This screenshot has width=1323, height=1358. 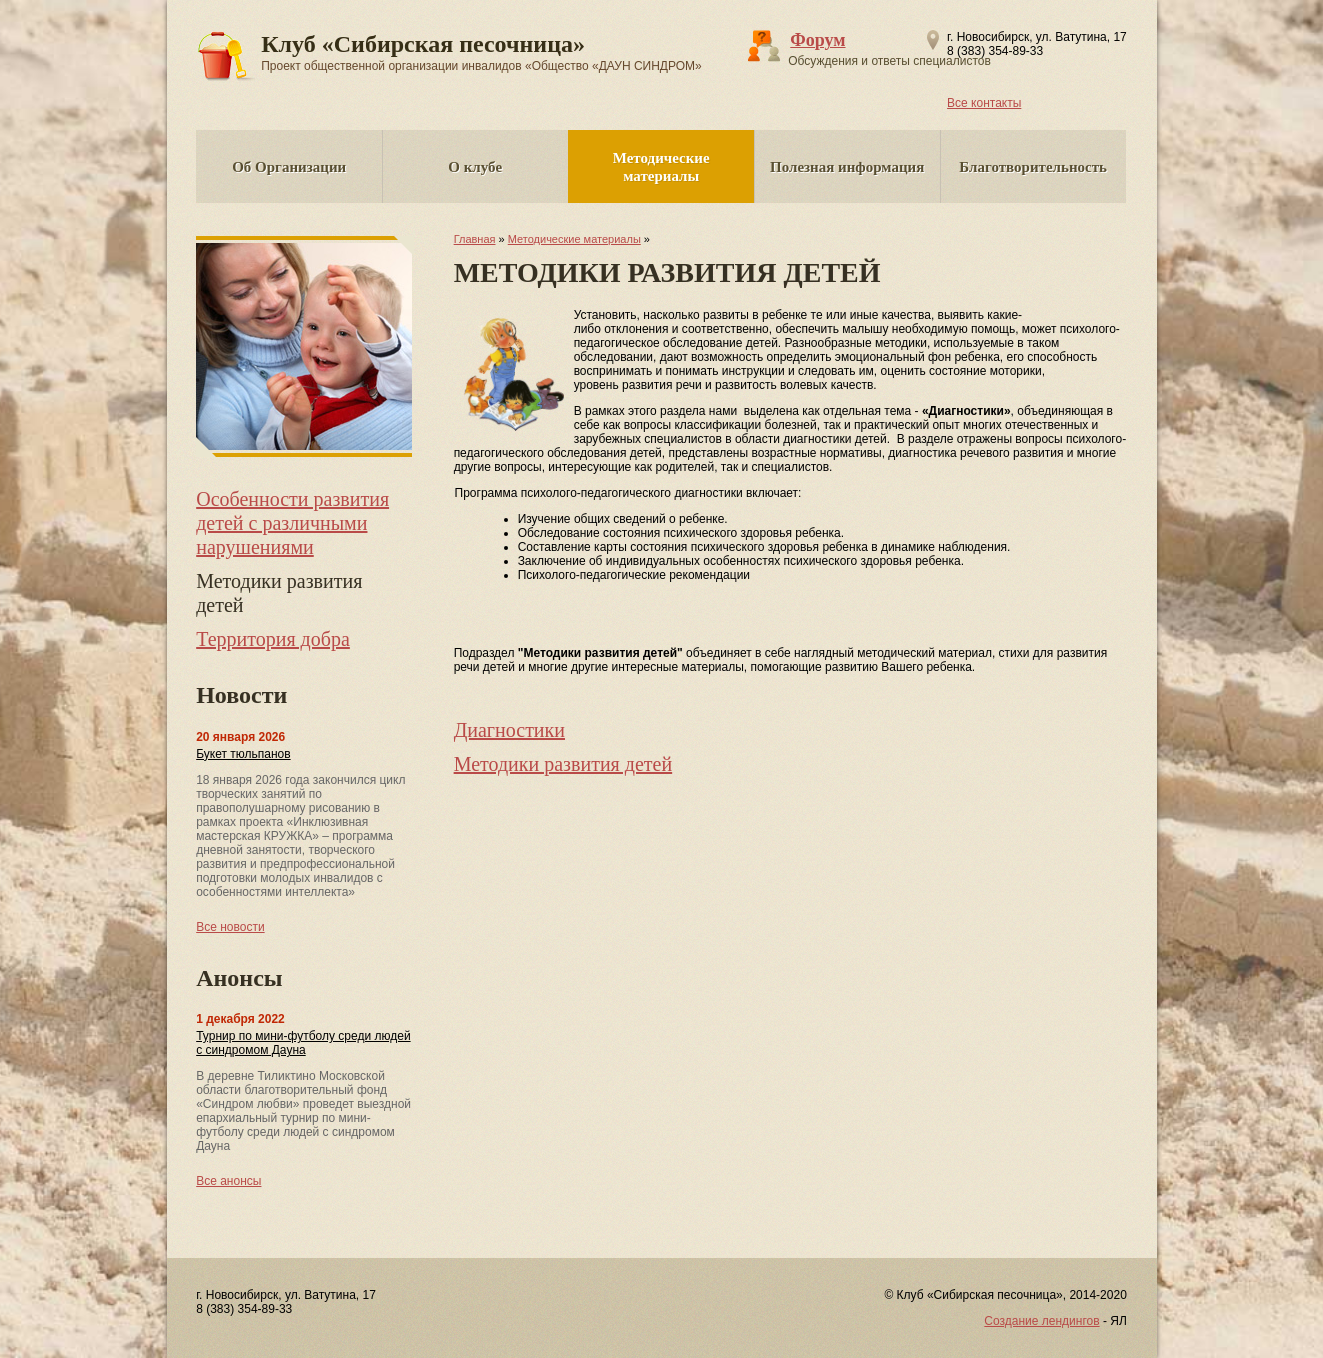 I want to click on Методические материалы, so click(x=661, y=167).